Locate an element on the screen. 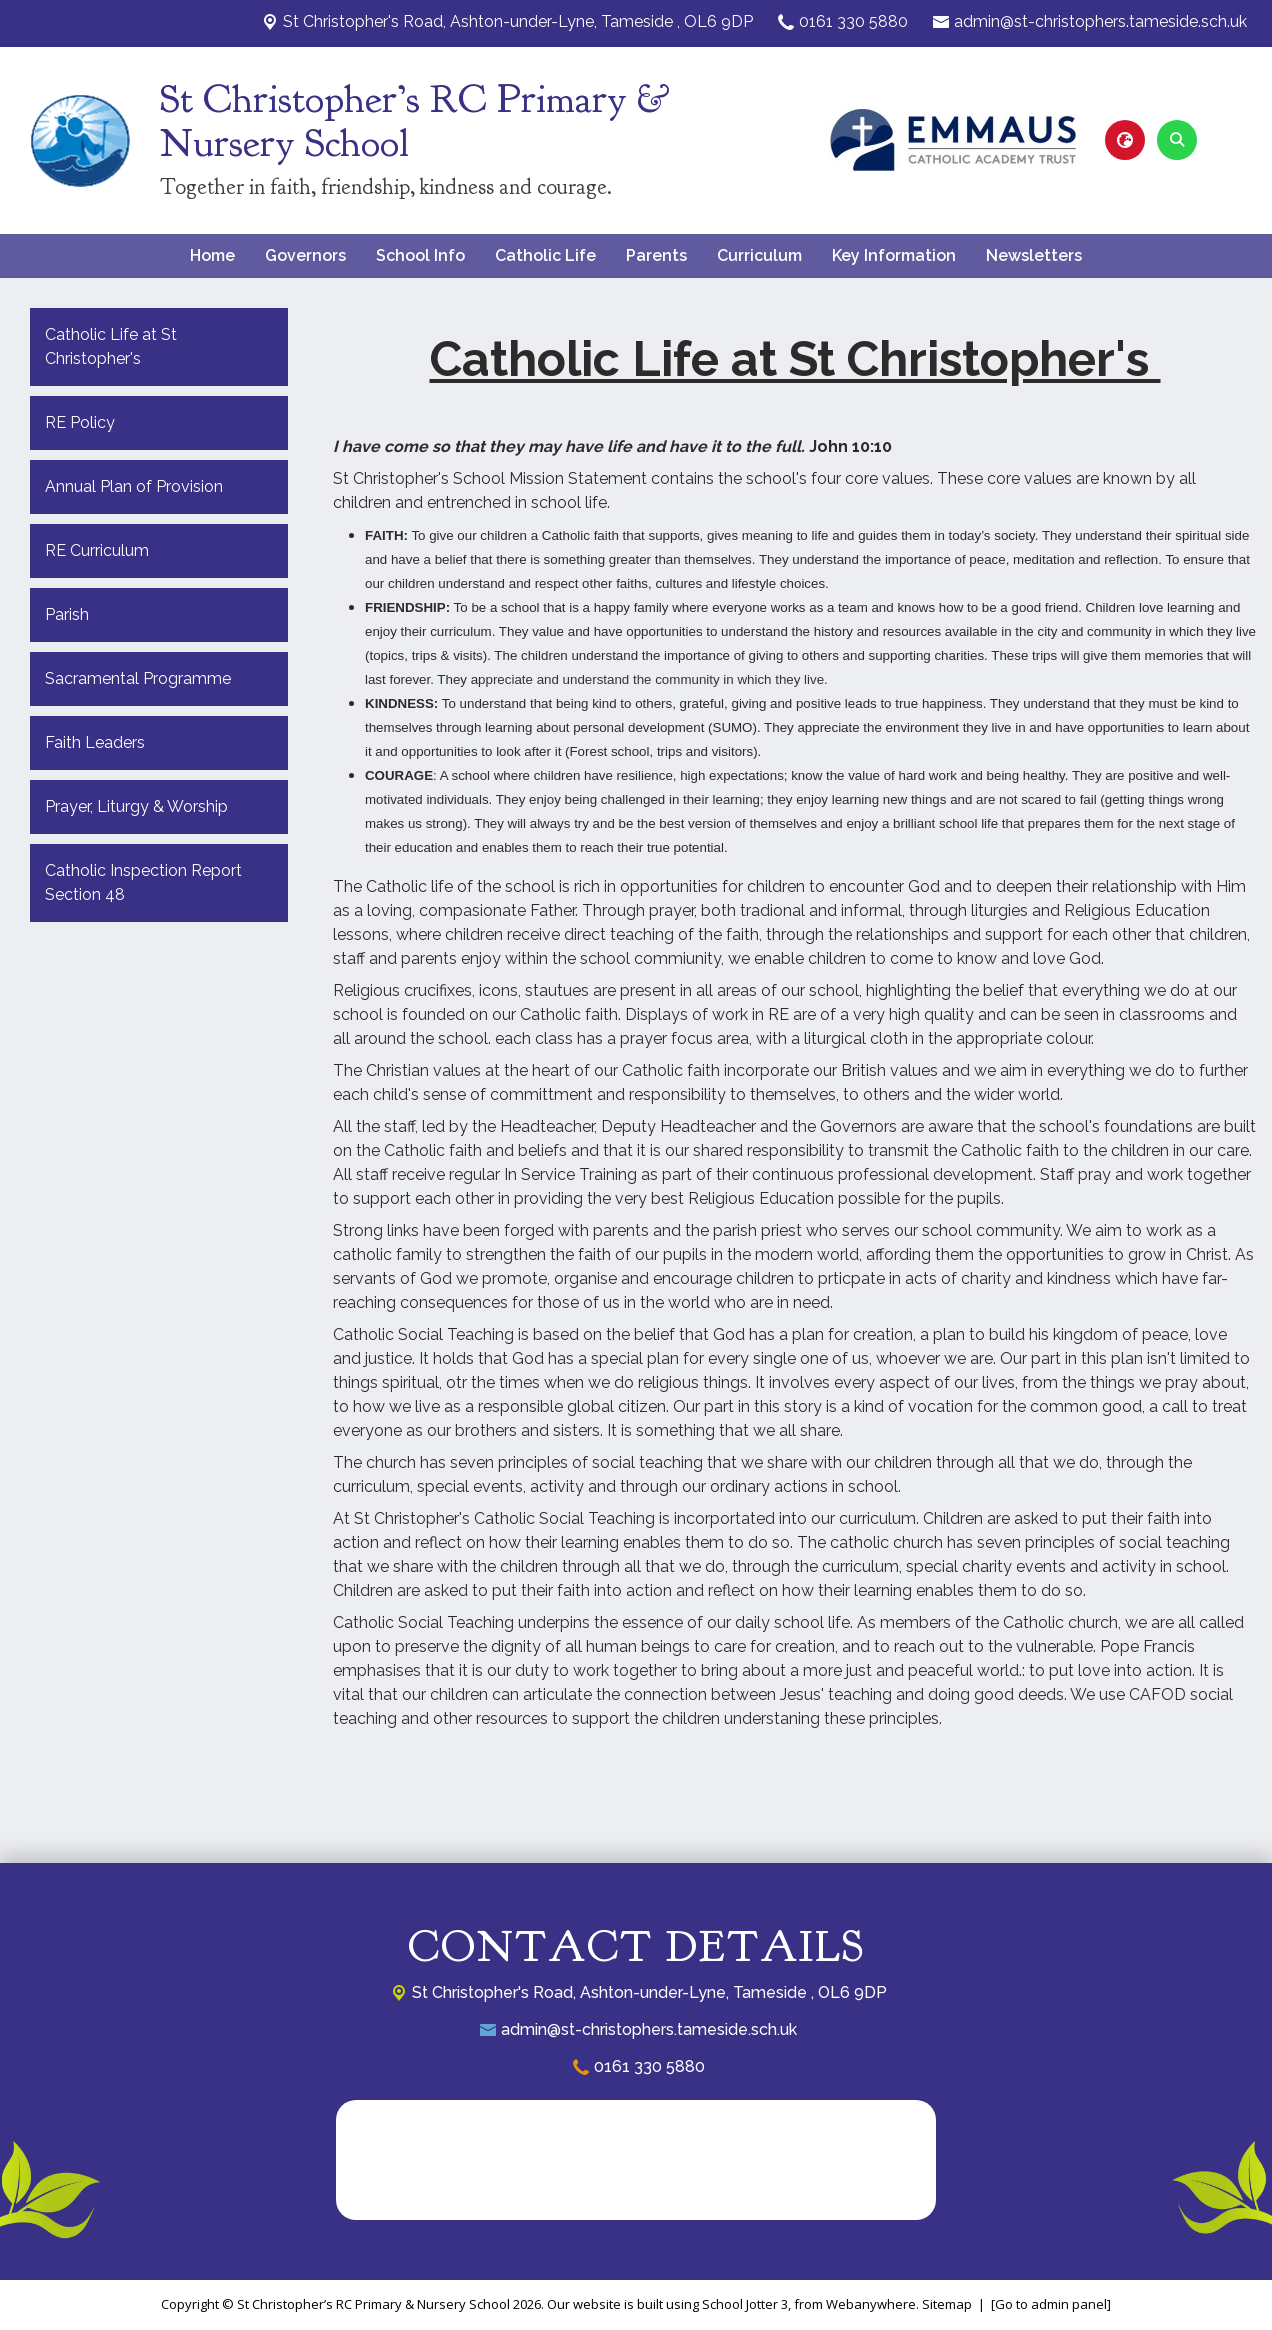 This screenshot has height=2330, width=1272. Sacramental Programme [menuitem] is located at coordinates (138, 678).